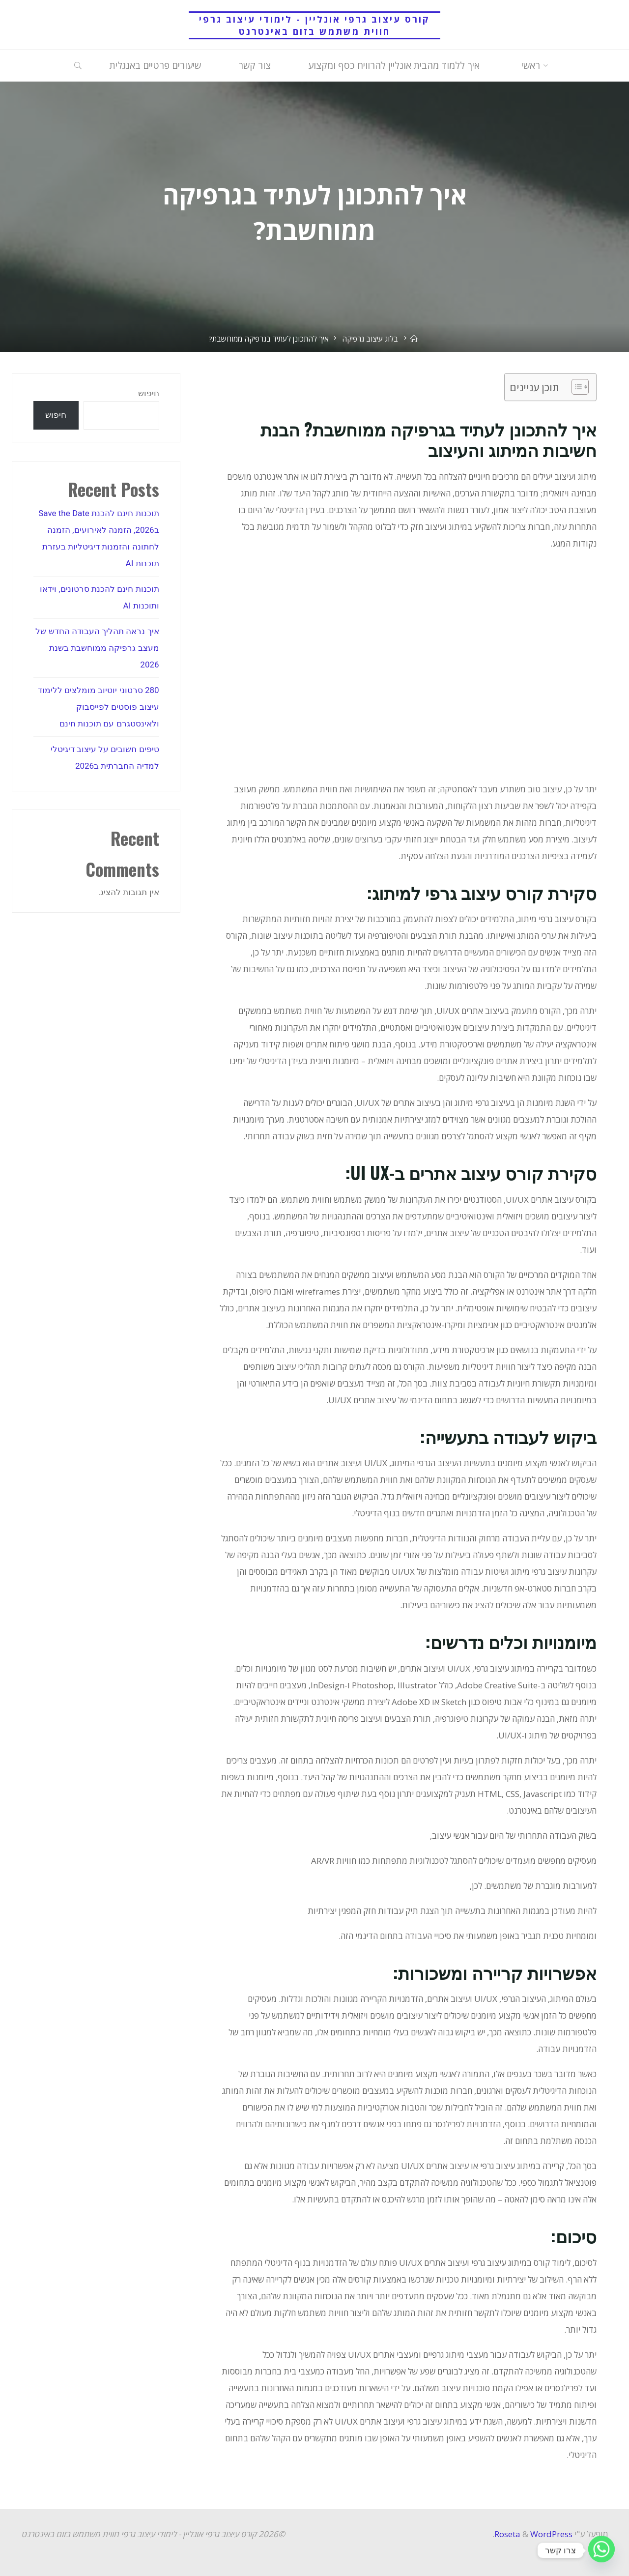 The image size is (629, 2576). Describe the element at coordinates (601, 2550) in the screenshot. I see `[Whatsapp]` at that location.